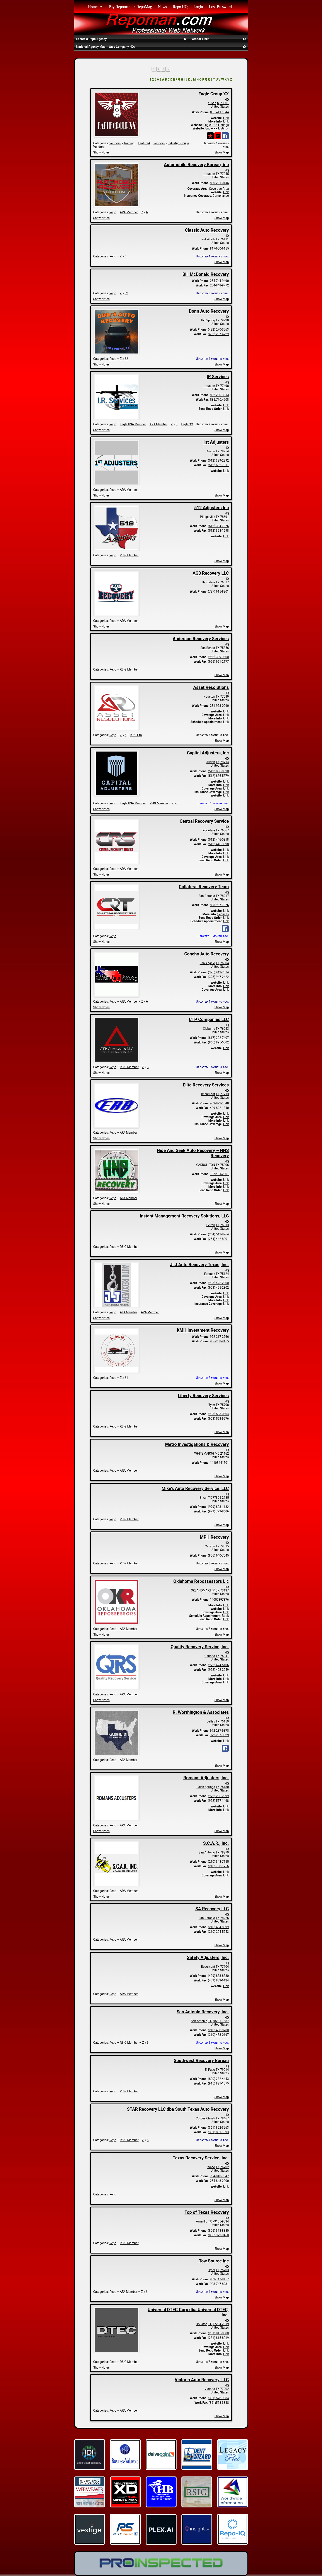 This screenshot has width=322, height=2576. I want to click on 817-600-6155, so click(219, 248).